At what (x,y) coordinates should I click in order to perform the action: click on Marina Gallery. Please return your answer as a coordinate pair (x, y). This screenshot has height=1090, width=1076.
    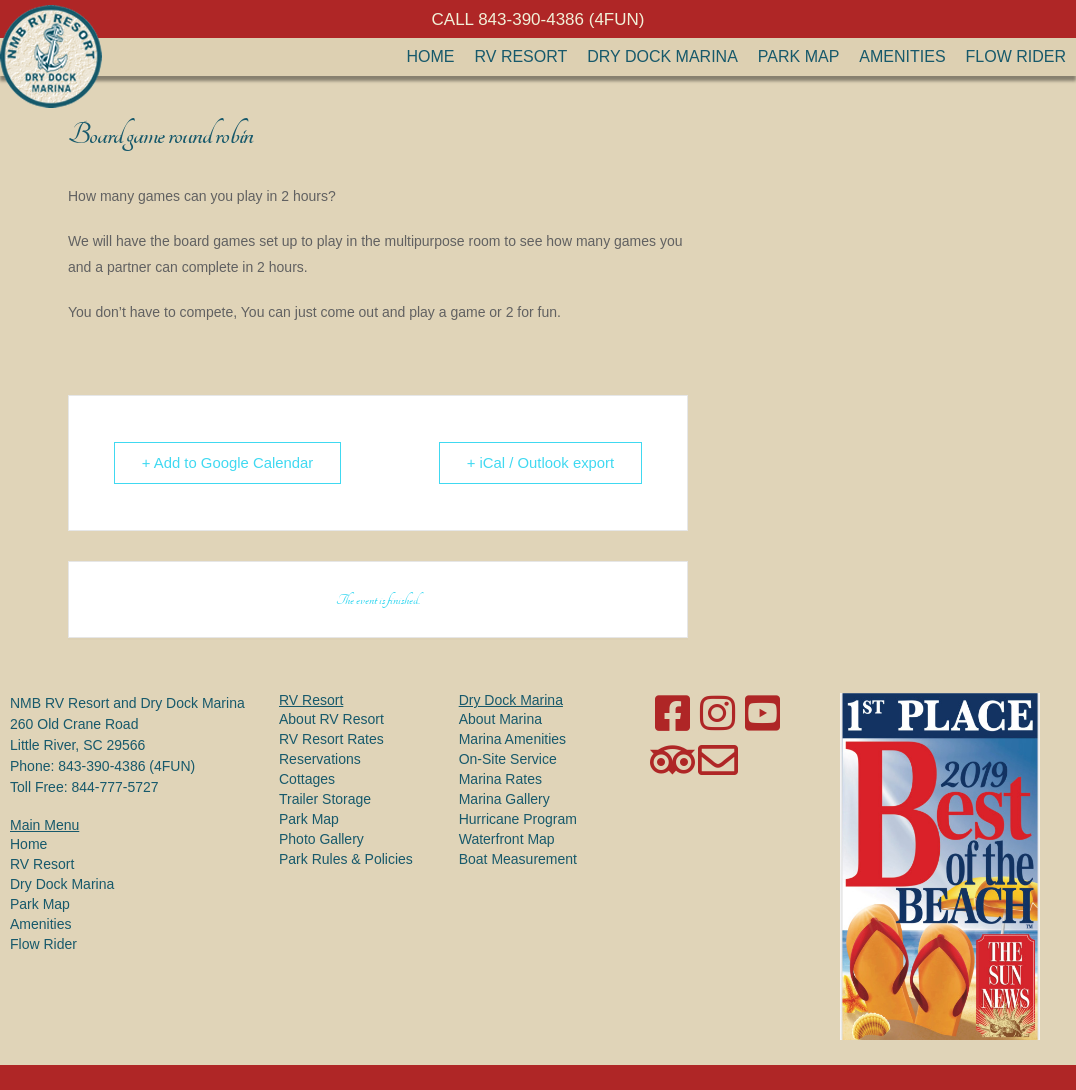
    Looking at the image, I should click on (504, 799).